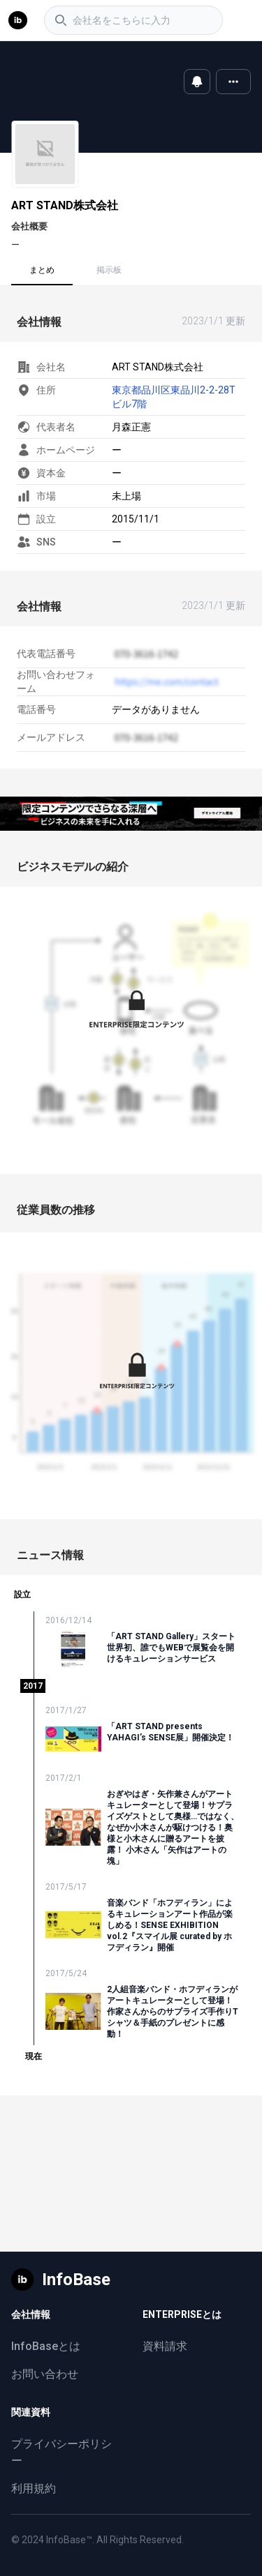 This screenshot has height=2576, width=262. What do you see at coordinates (45, 2346) in the screenshot?
I see `InfoBaseとは` at bounding box center [45, 2346].